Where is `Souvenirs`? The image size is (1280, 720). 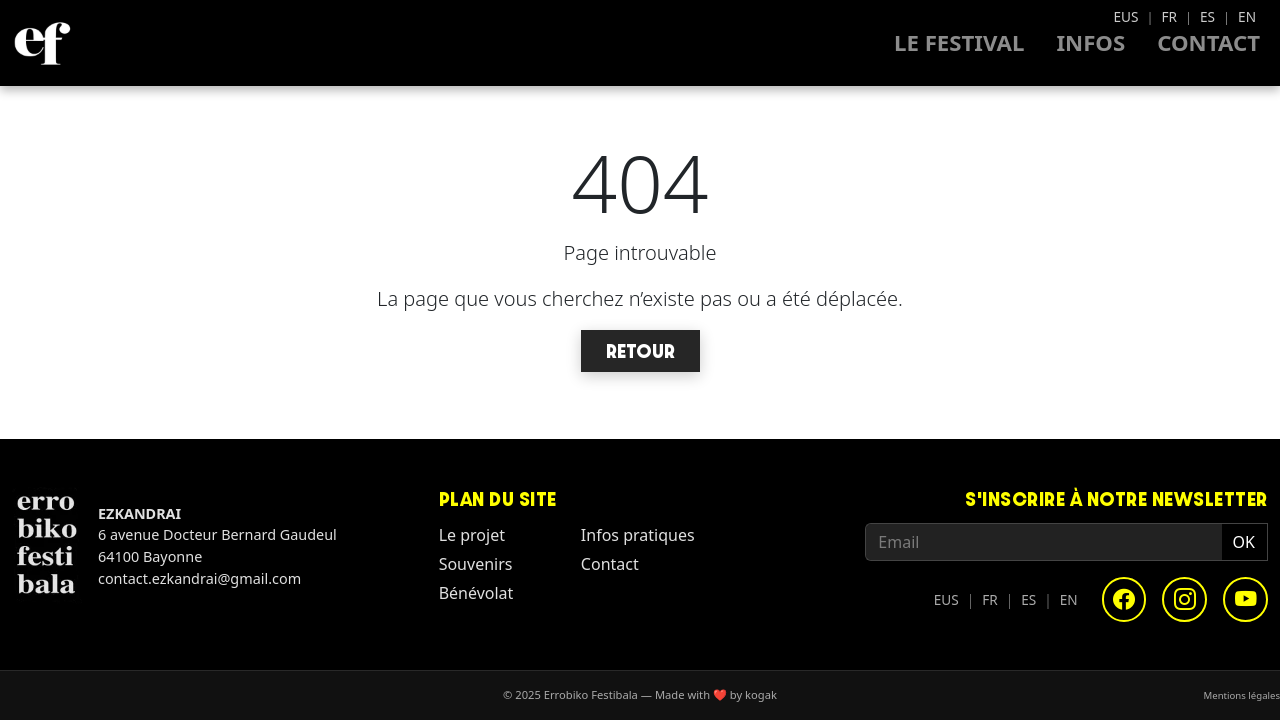 Souvenirs is located at coordinates (476, 564).